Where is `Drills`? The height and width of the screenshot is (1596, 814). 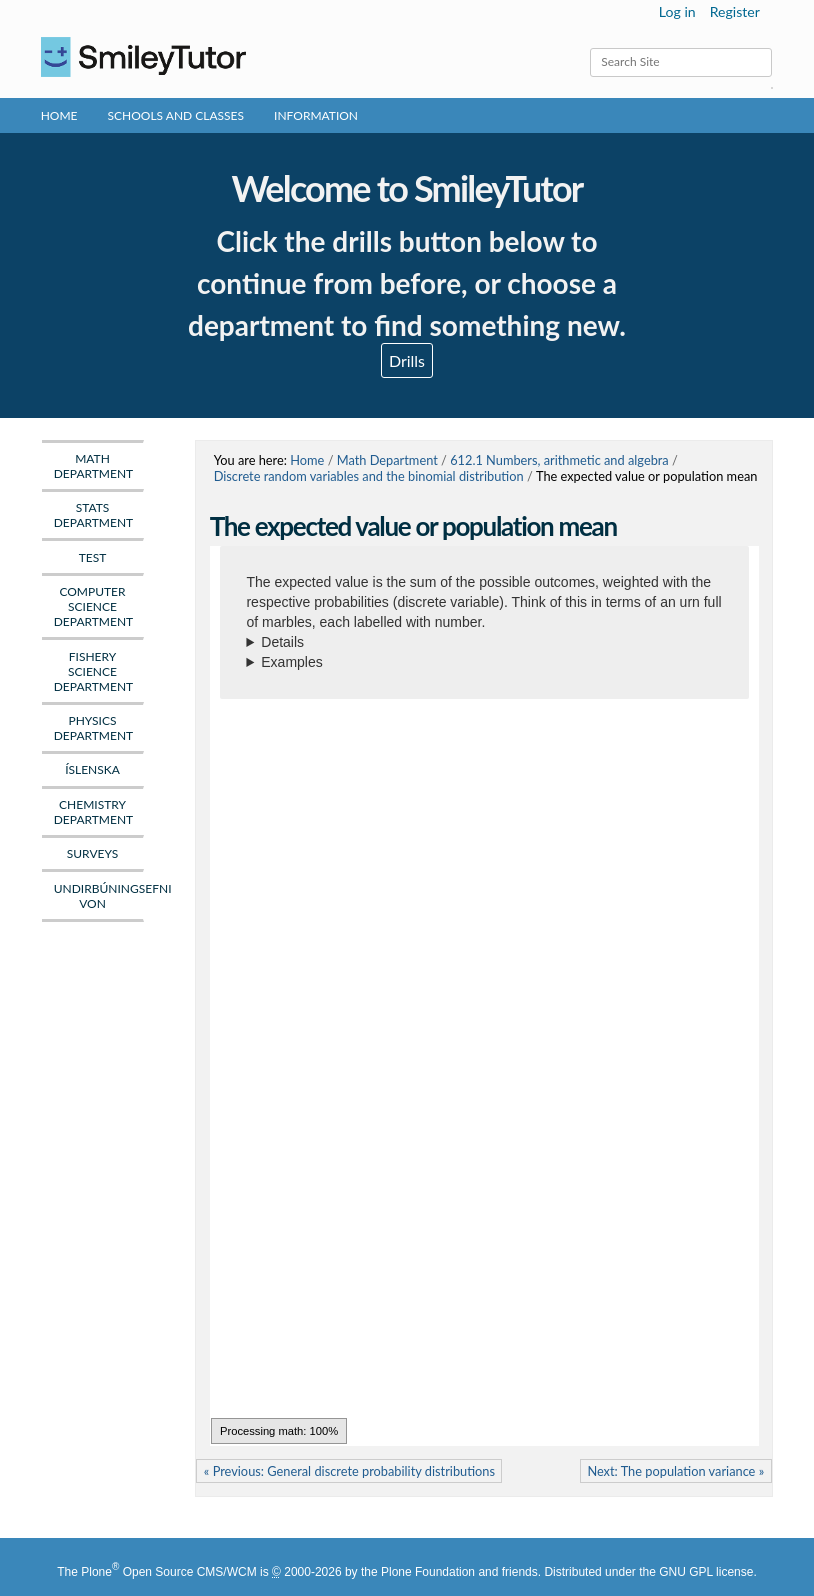
Drills is located at coordinates (407, 360).